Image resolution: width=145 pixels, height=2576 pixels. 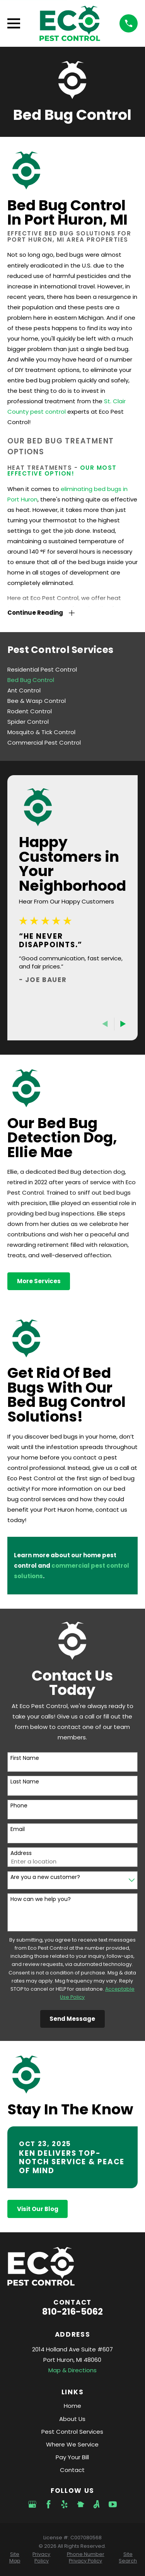 What do you see at coordinates (72, 669) in the screenshot?
I see `[menuitem]` at bounding box center [72, 669].